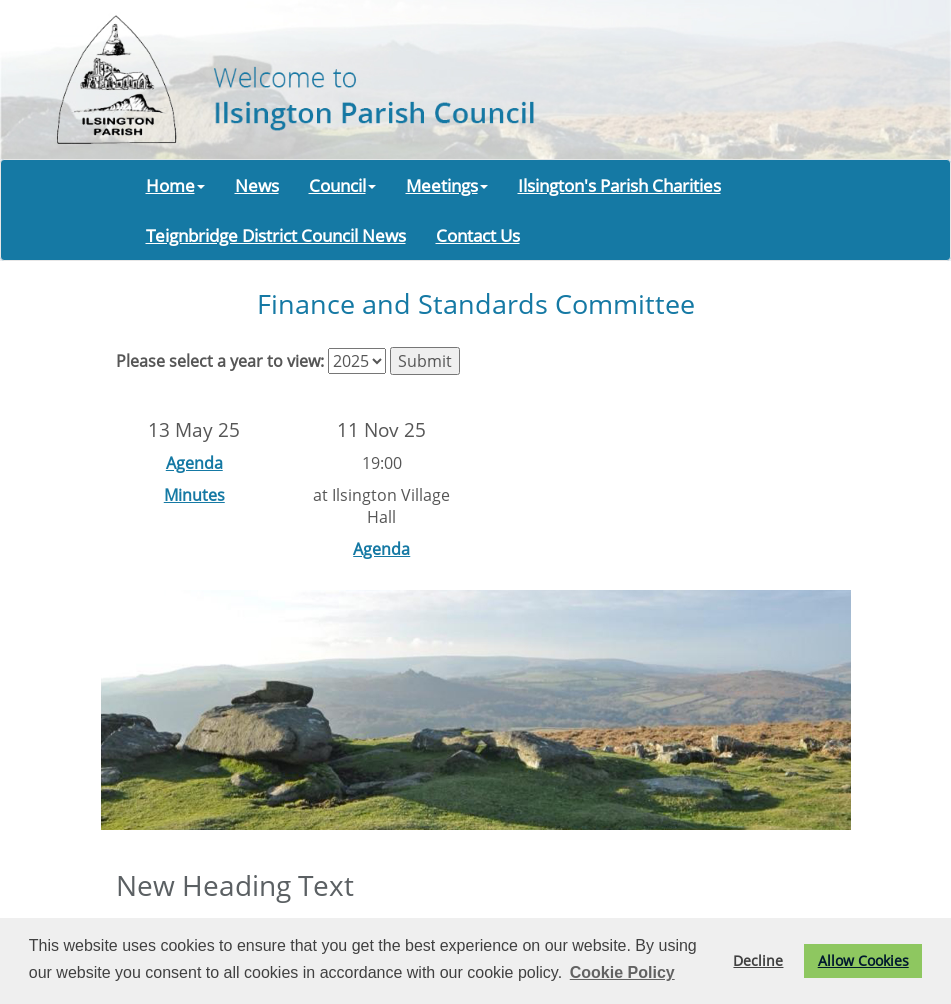 This screenshot has height=1004, width=951. Describe the element at coordinates (342, 185) in the screenshot. I see `Council` at that location.